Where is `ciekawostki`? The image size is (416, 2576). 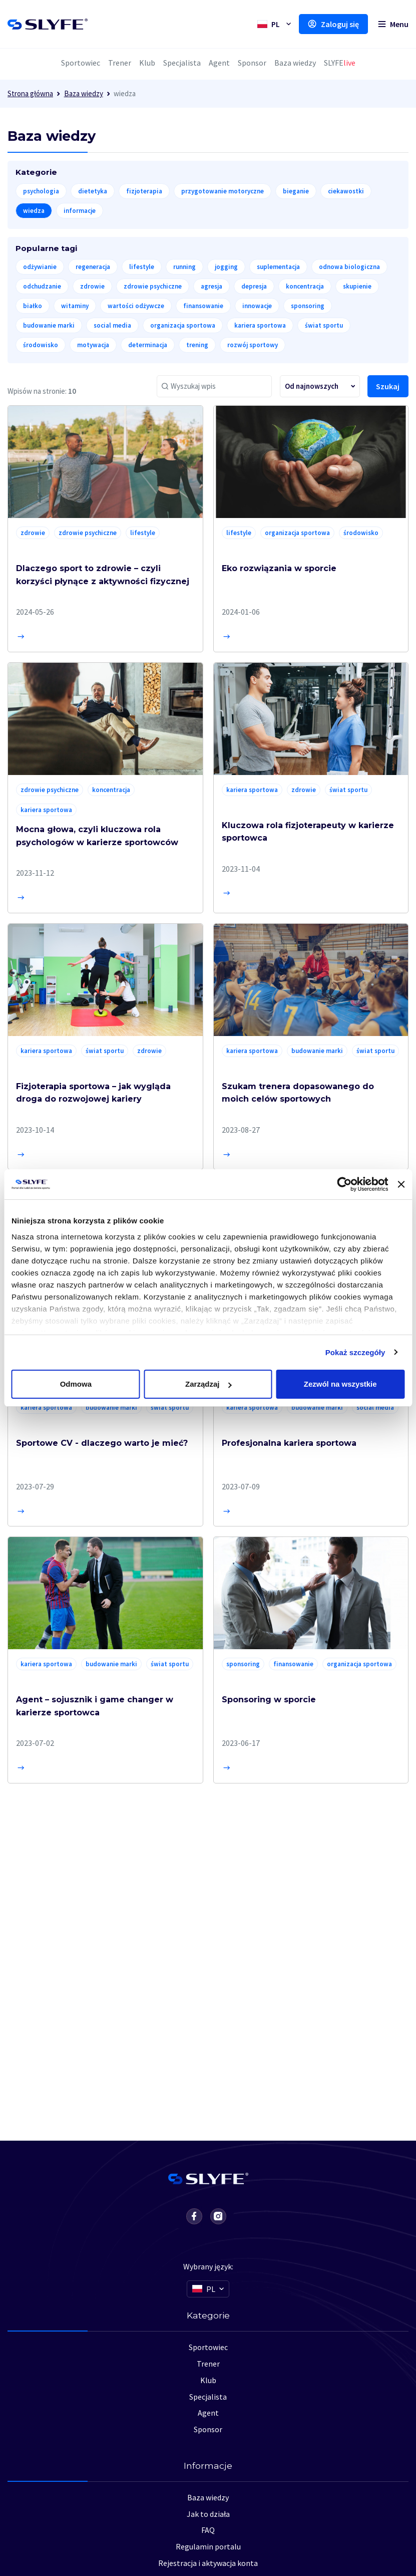
ciekawostki is located at coordinates (346, 191).